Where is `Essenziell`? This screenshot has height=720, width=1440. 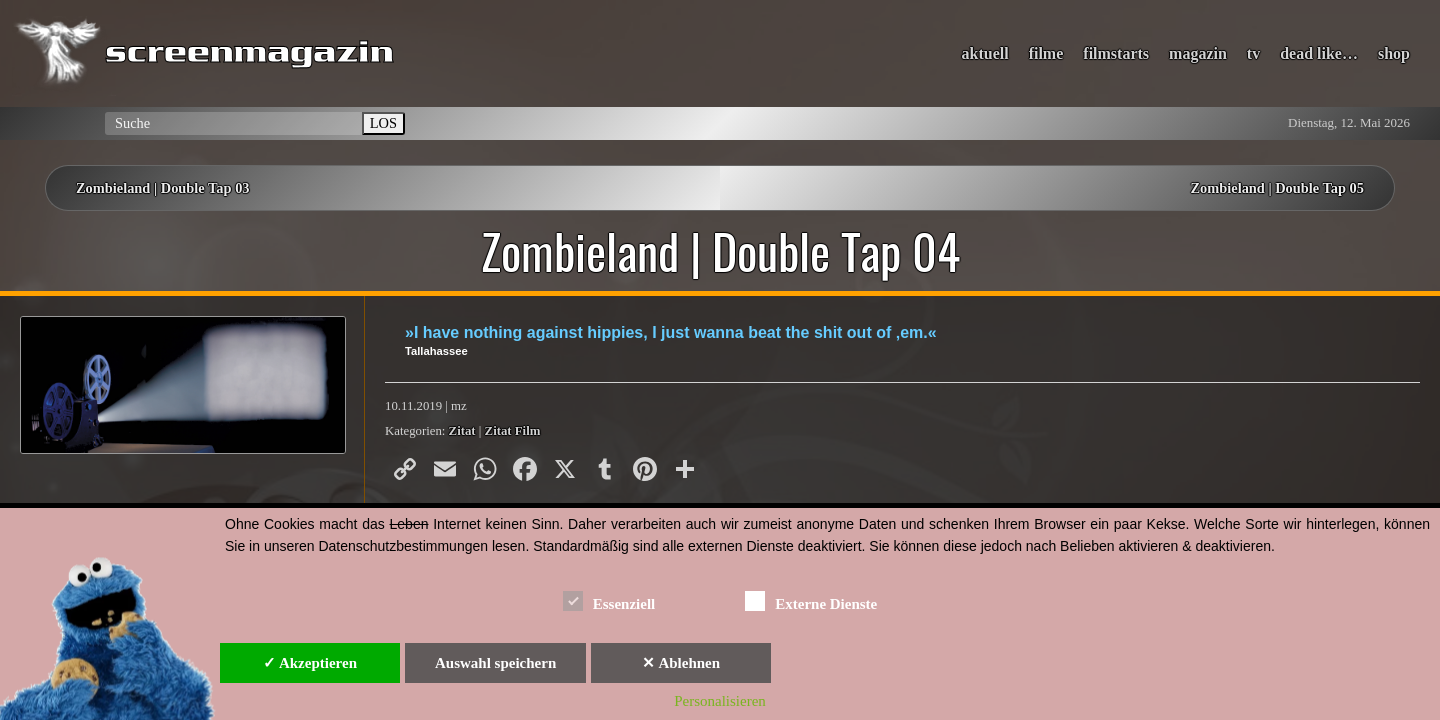
Essenziell is located at coordinates (609, 600).